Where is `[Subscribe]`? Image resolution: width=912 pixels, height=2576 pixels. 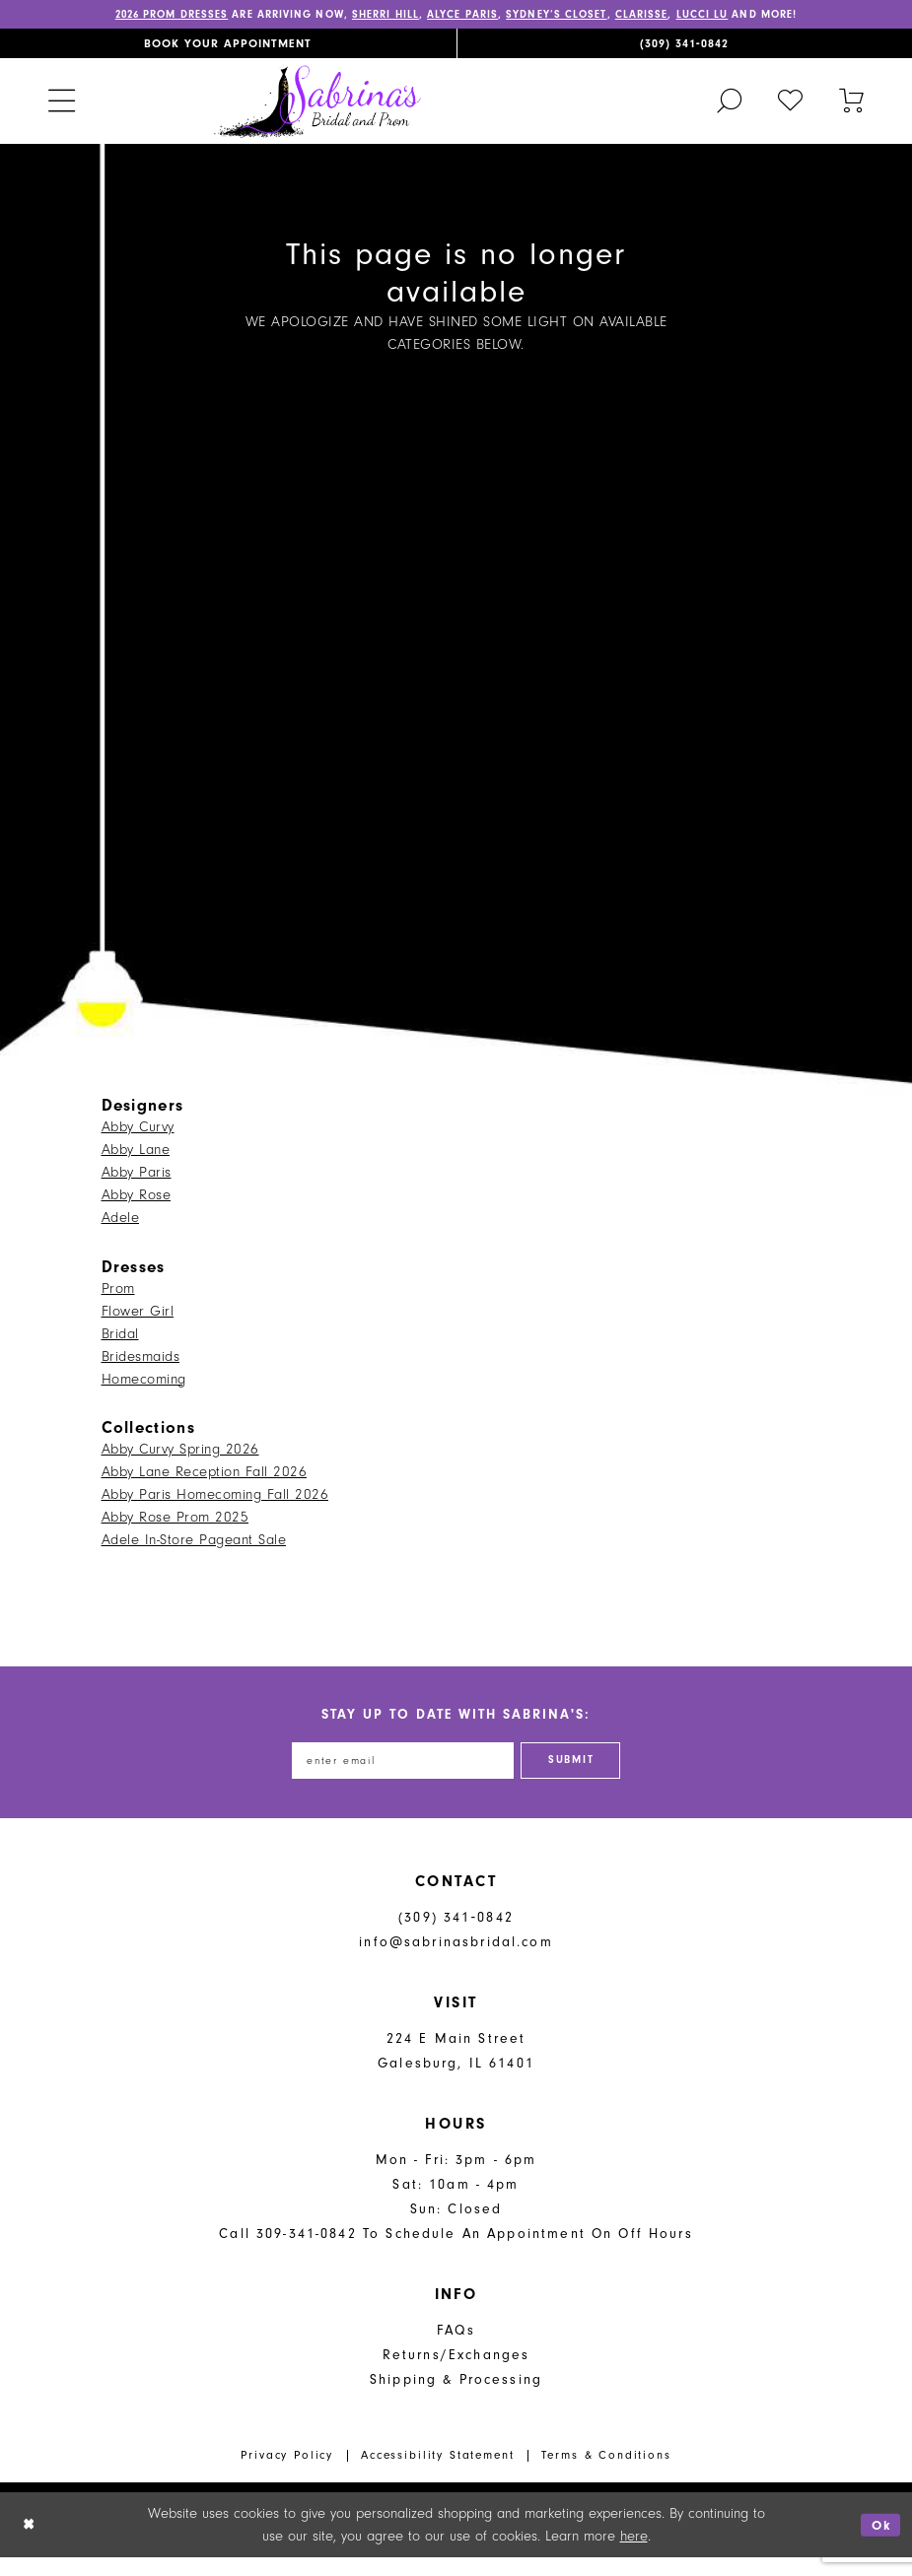
[Subscribe] is located at coordinates (582, 1777).